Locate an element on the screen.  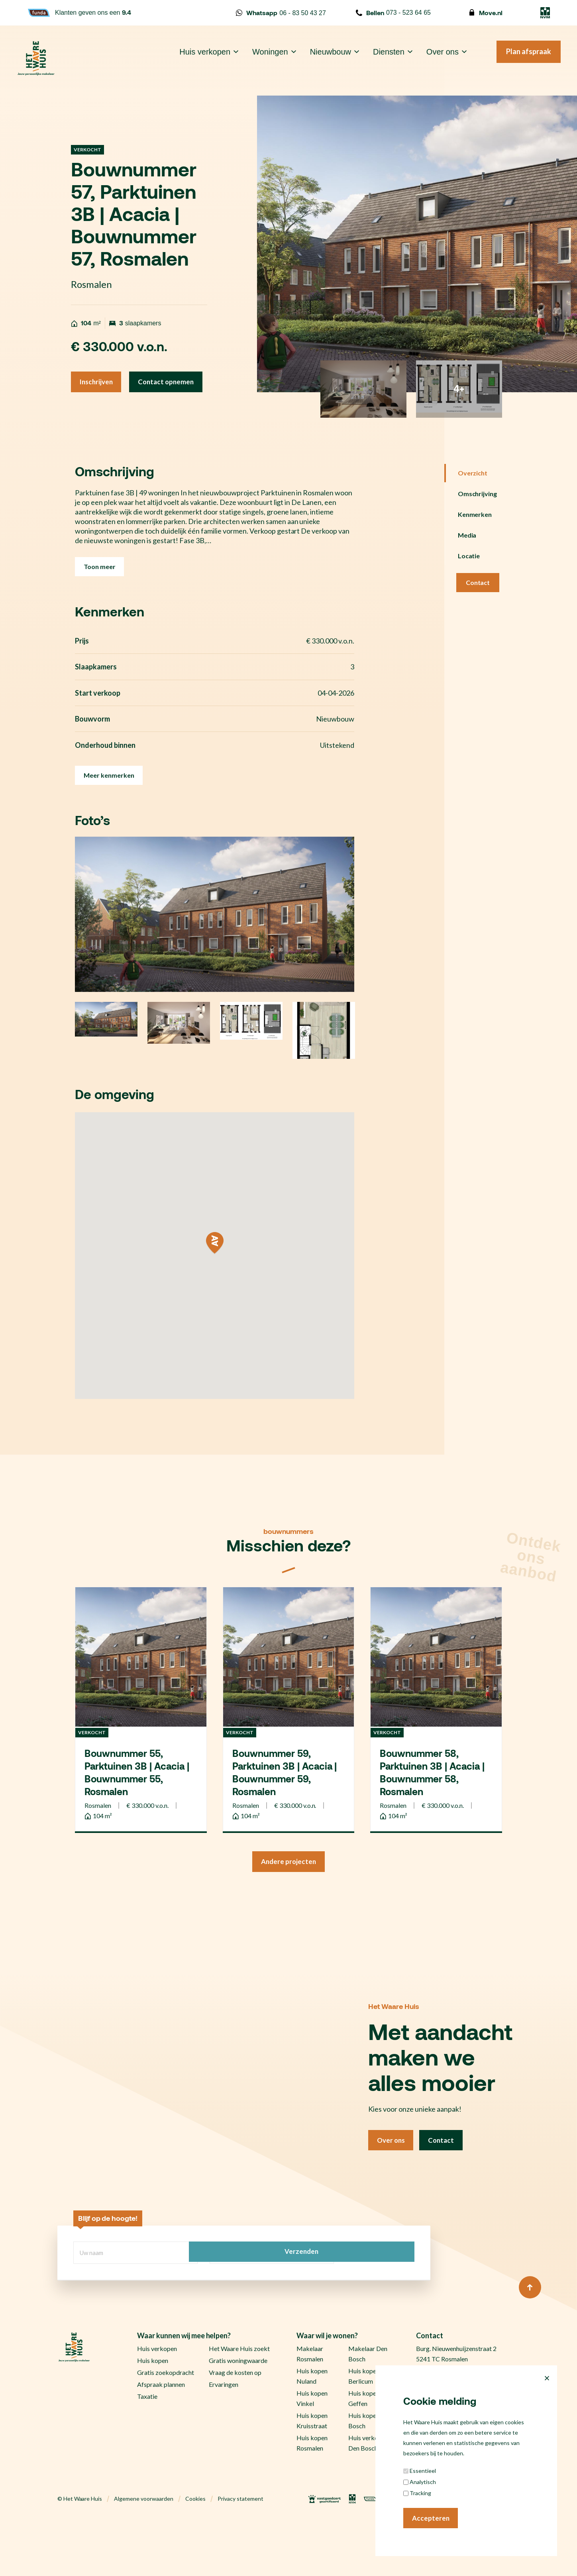
Kenmerken is located at coordinates (475, 542).